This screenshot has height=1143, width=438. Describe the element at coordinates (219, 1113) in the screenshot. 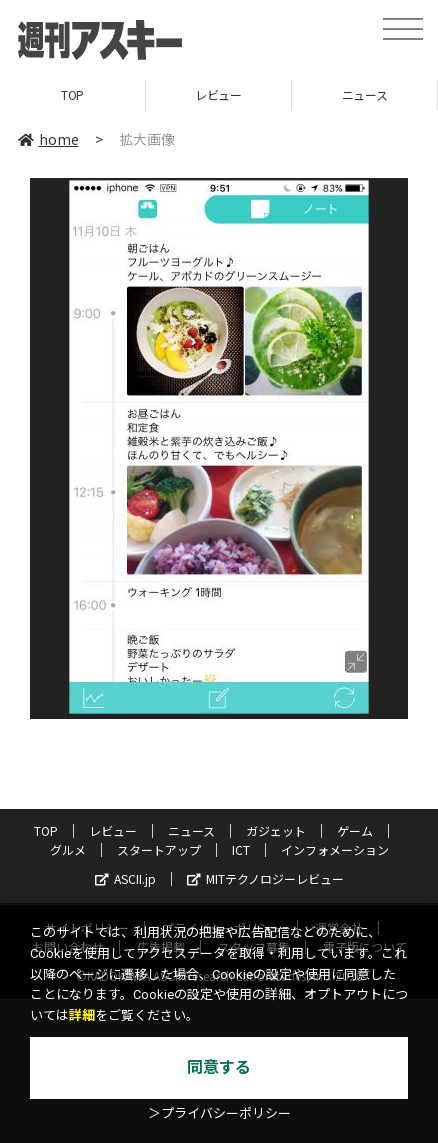

I see `＞プライバシーポリシー` at that location.